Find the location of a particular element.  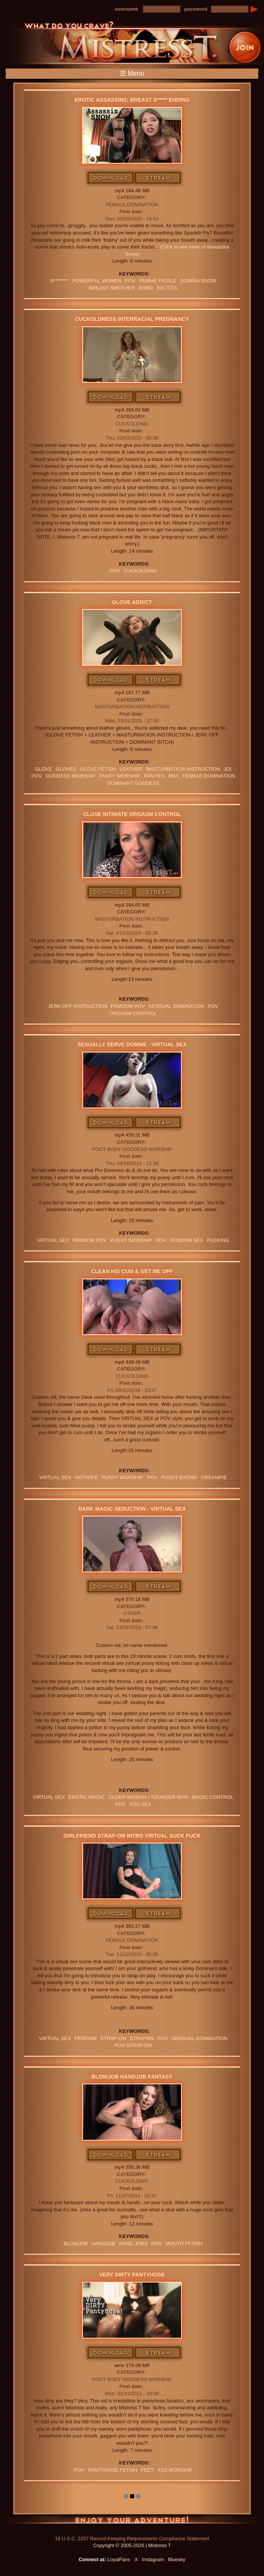

Creampie is located at coordinates (214, 1477).